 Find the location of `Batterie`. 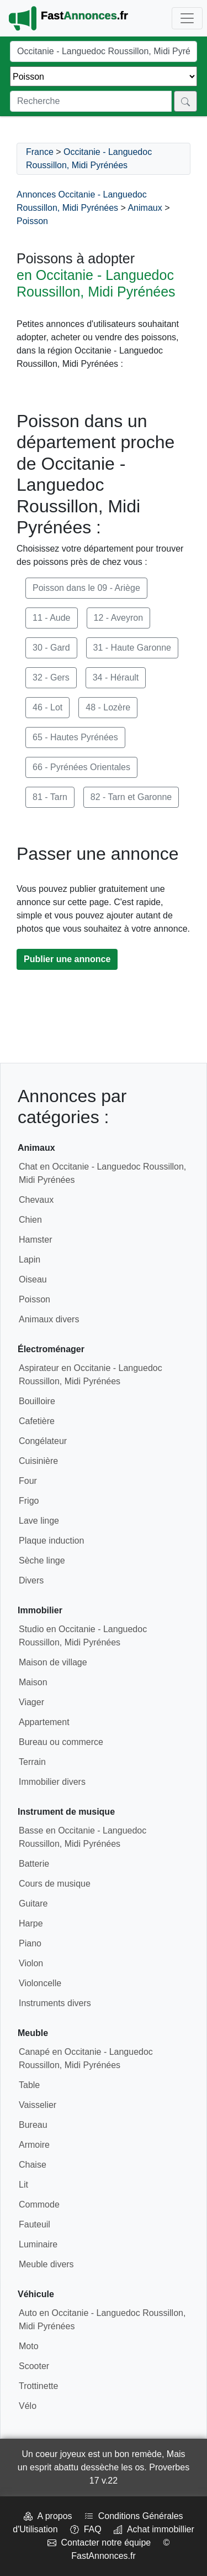

Batterie is located at coordinates (34, 1863).